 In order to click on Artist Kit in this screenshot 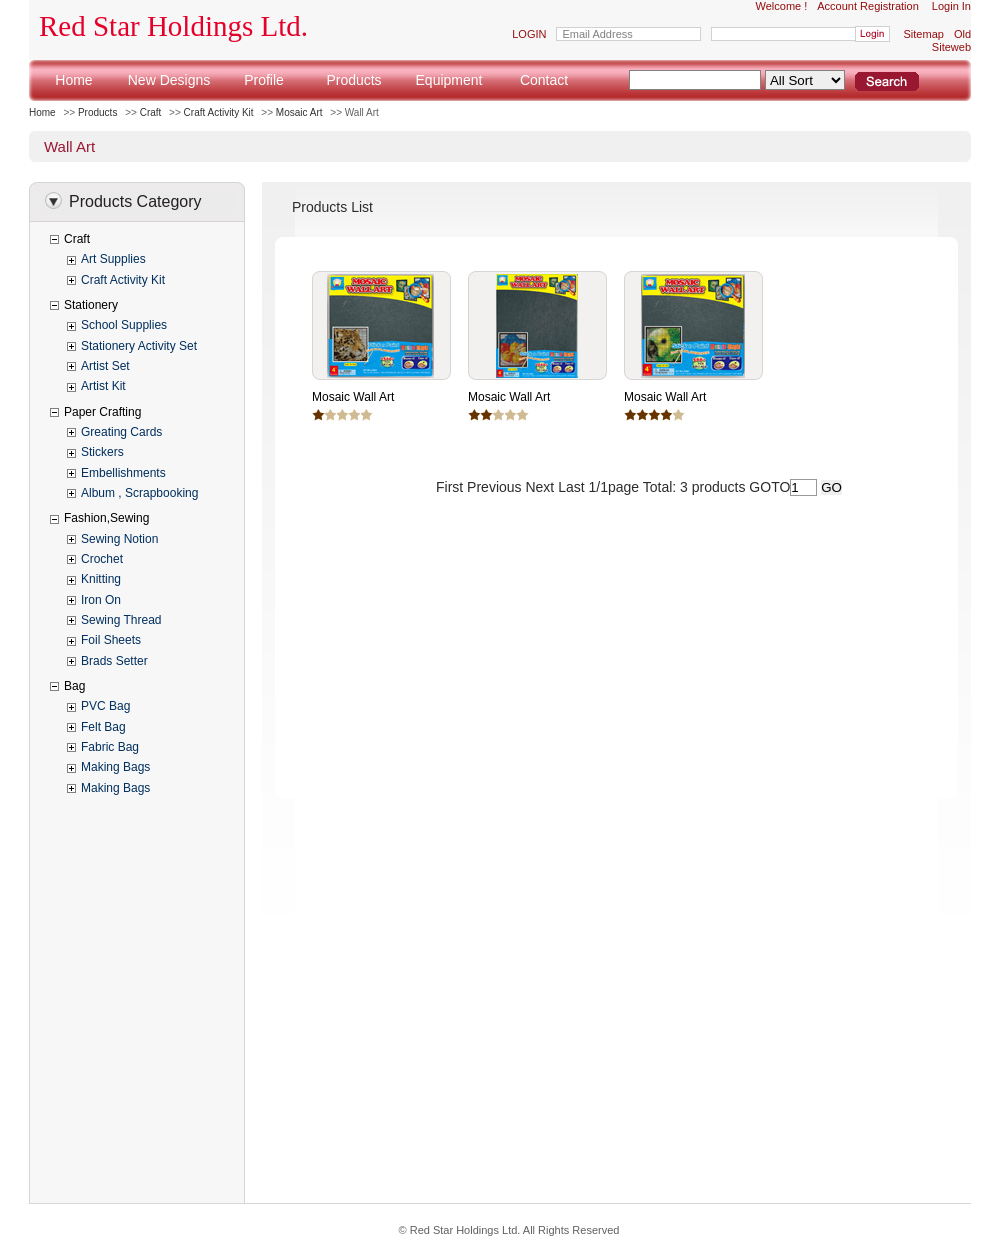, I will do `click(103, 386)`.